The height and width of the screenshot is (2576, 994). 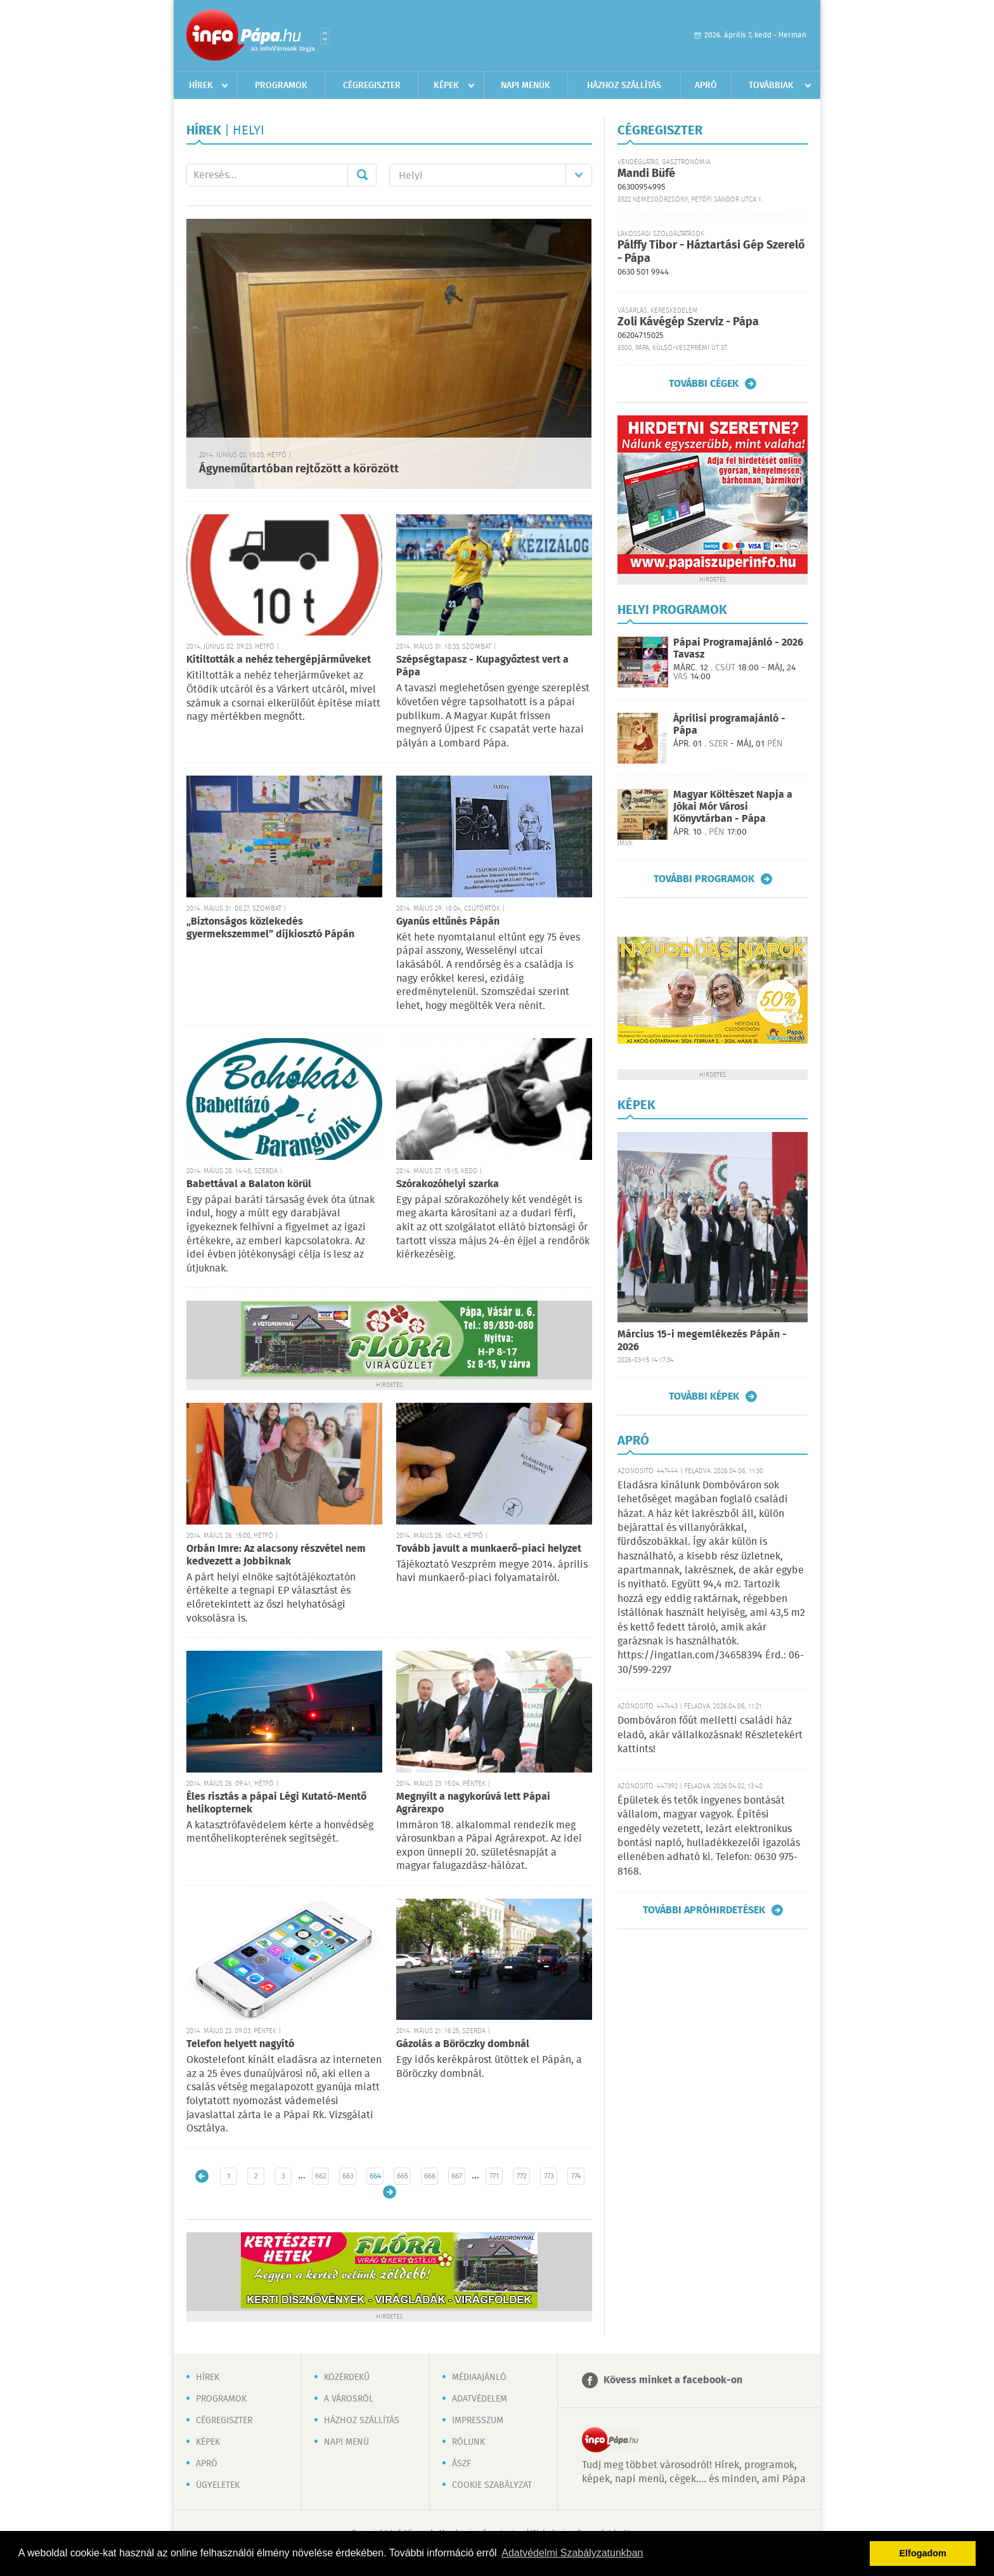 I want to click on Gyanús eltűnés Pápán, so click(x=448, y=922).